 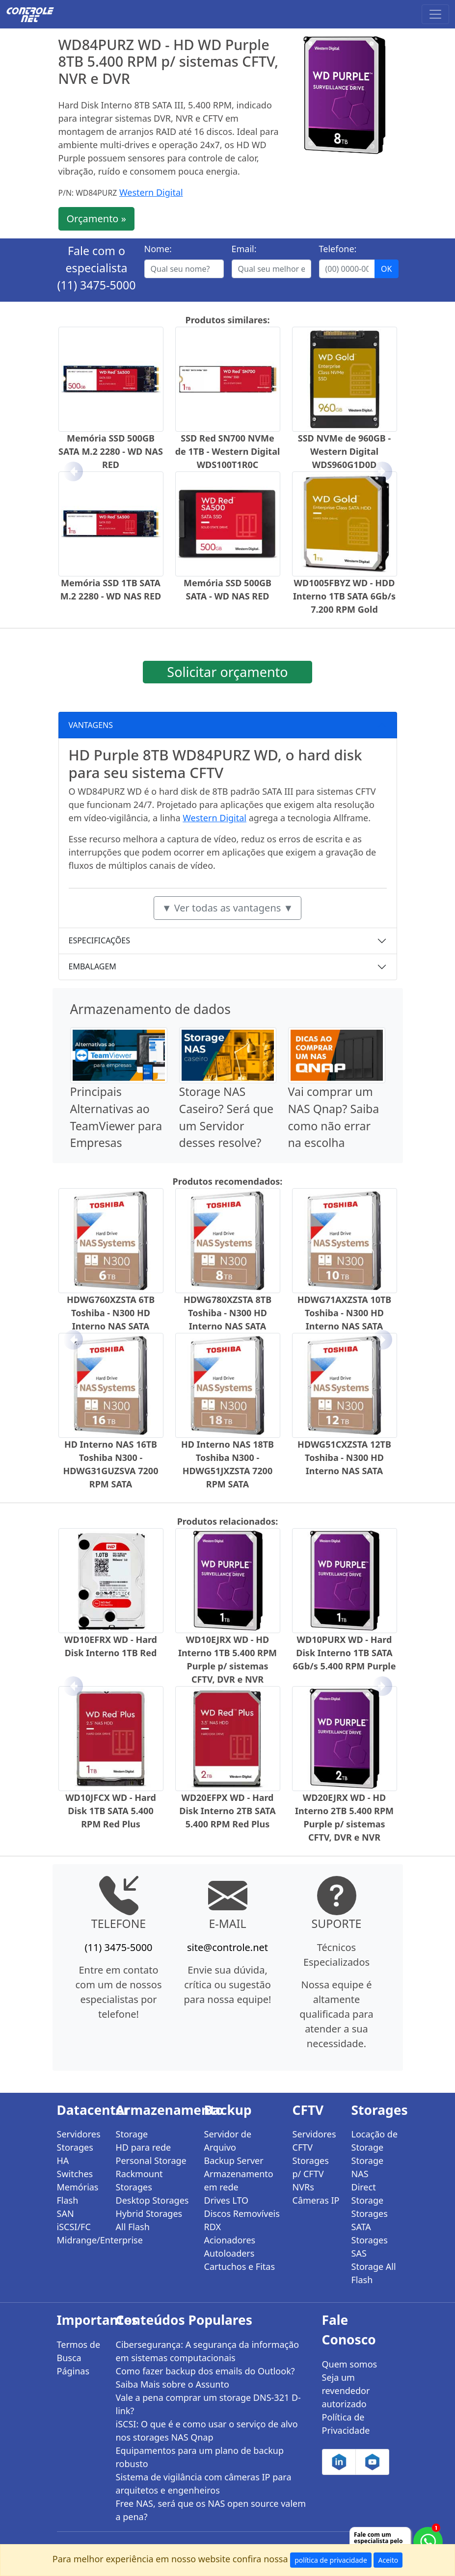 I want to click on NVRs, so click(x=303, y=2187).